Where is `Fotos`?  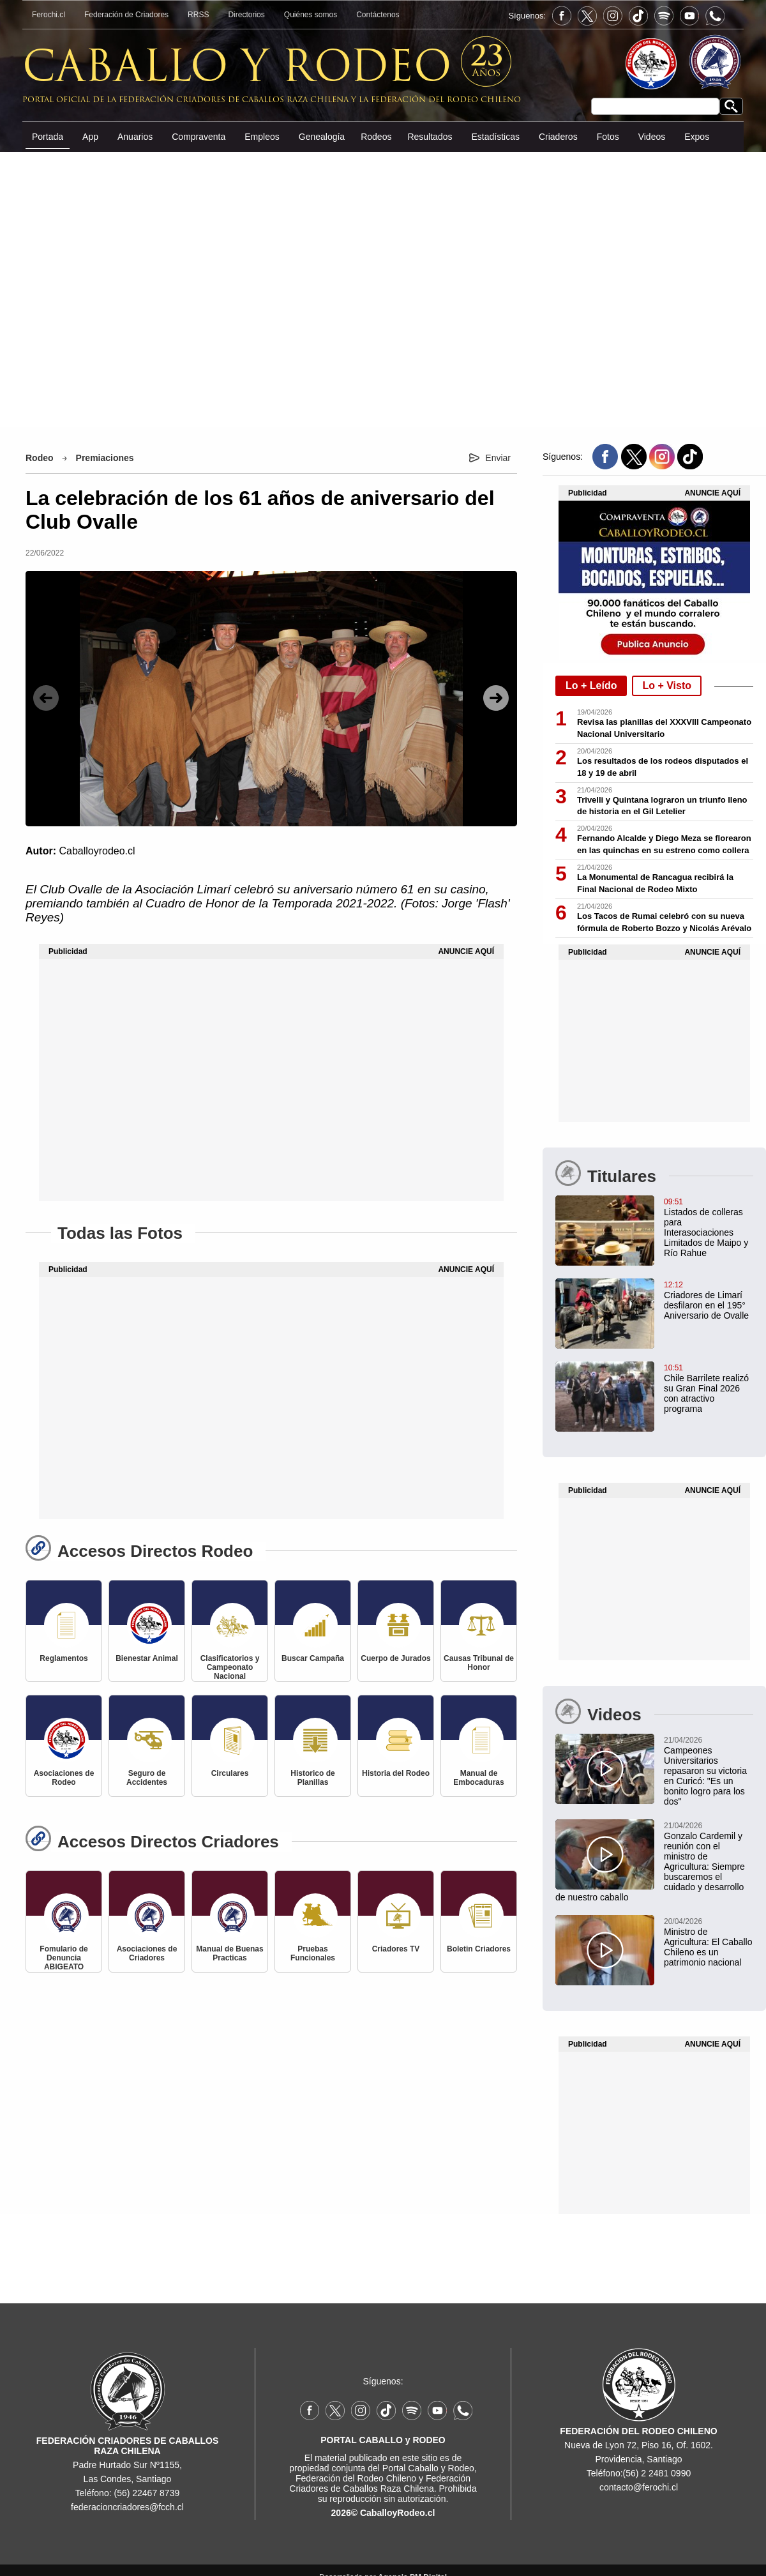
Fotos is located at coordinates (608, 137).